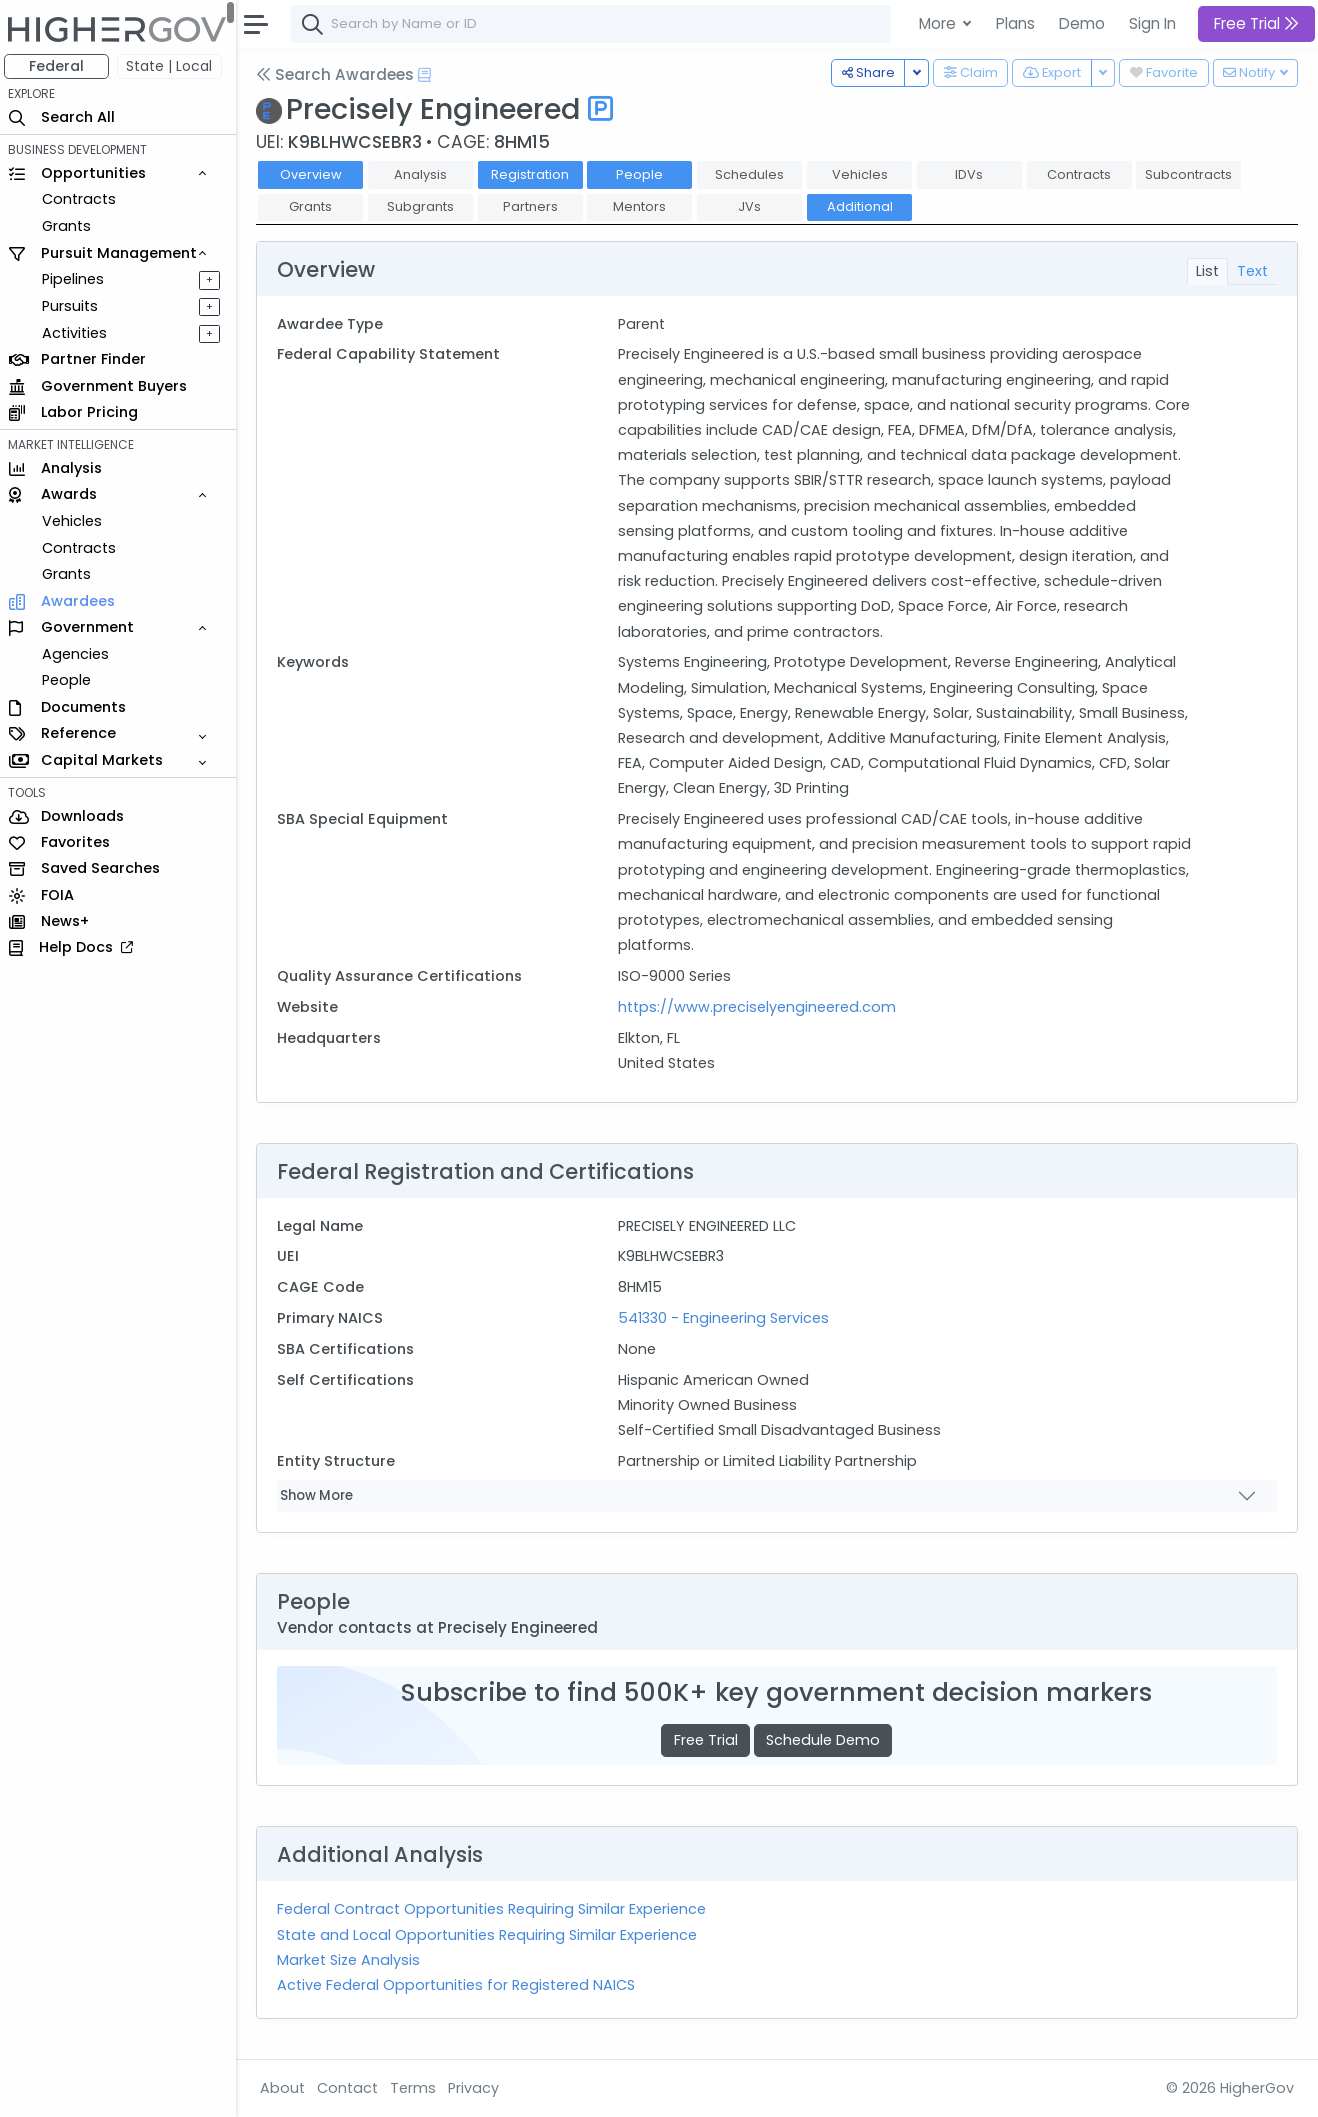 The width and height of the screenshot is (1318, 2117). Describe the element at coordinates (708, 1740) in the screenshot. I see `Free Trial` at that location.